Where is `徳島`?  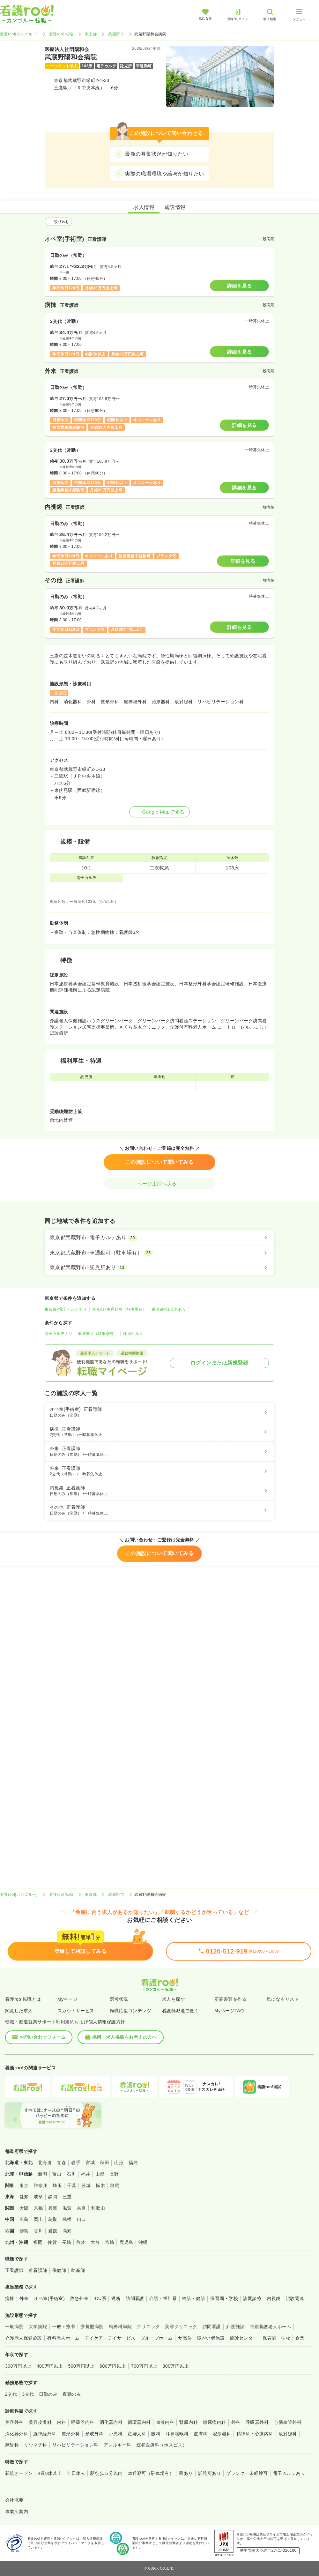 徳島 is located at coordinates (24, 2230).